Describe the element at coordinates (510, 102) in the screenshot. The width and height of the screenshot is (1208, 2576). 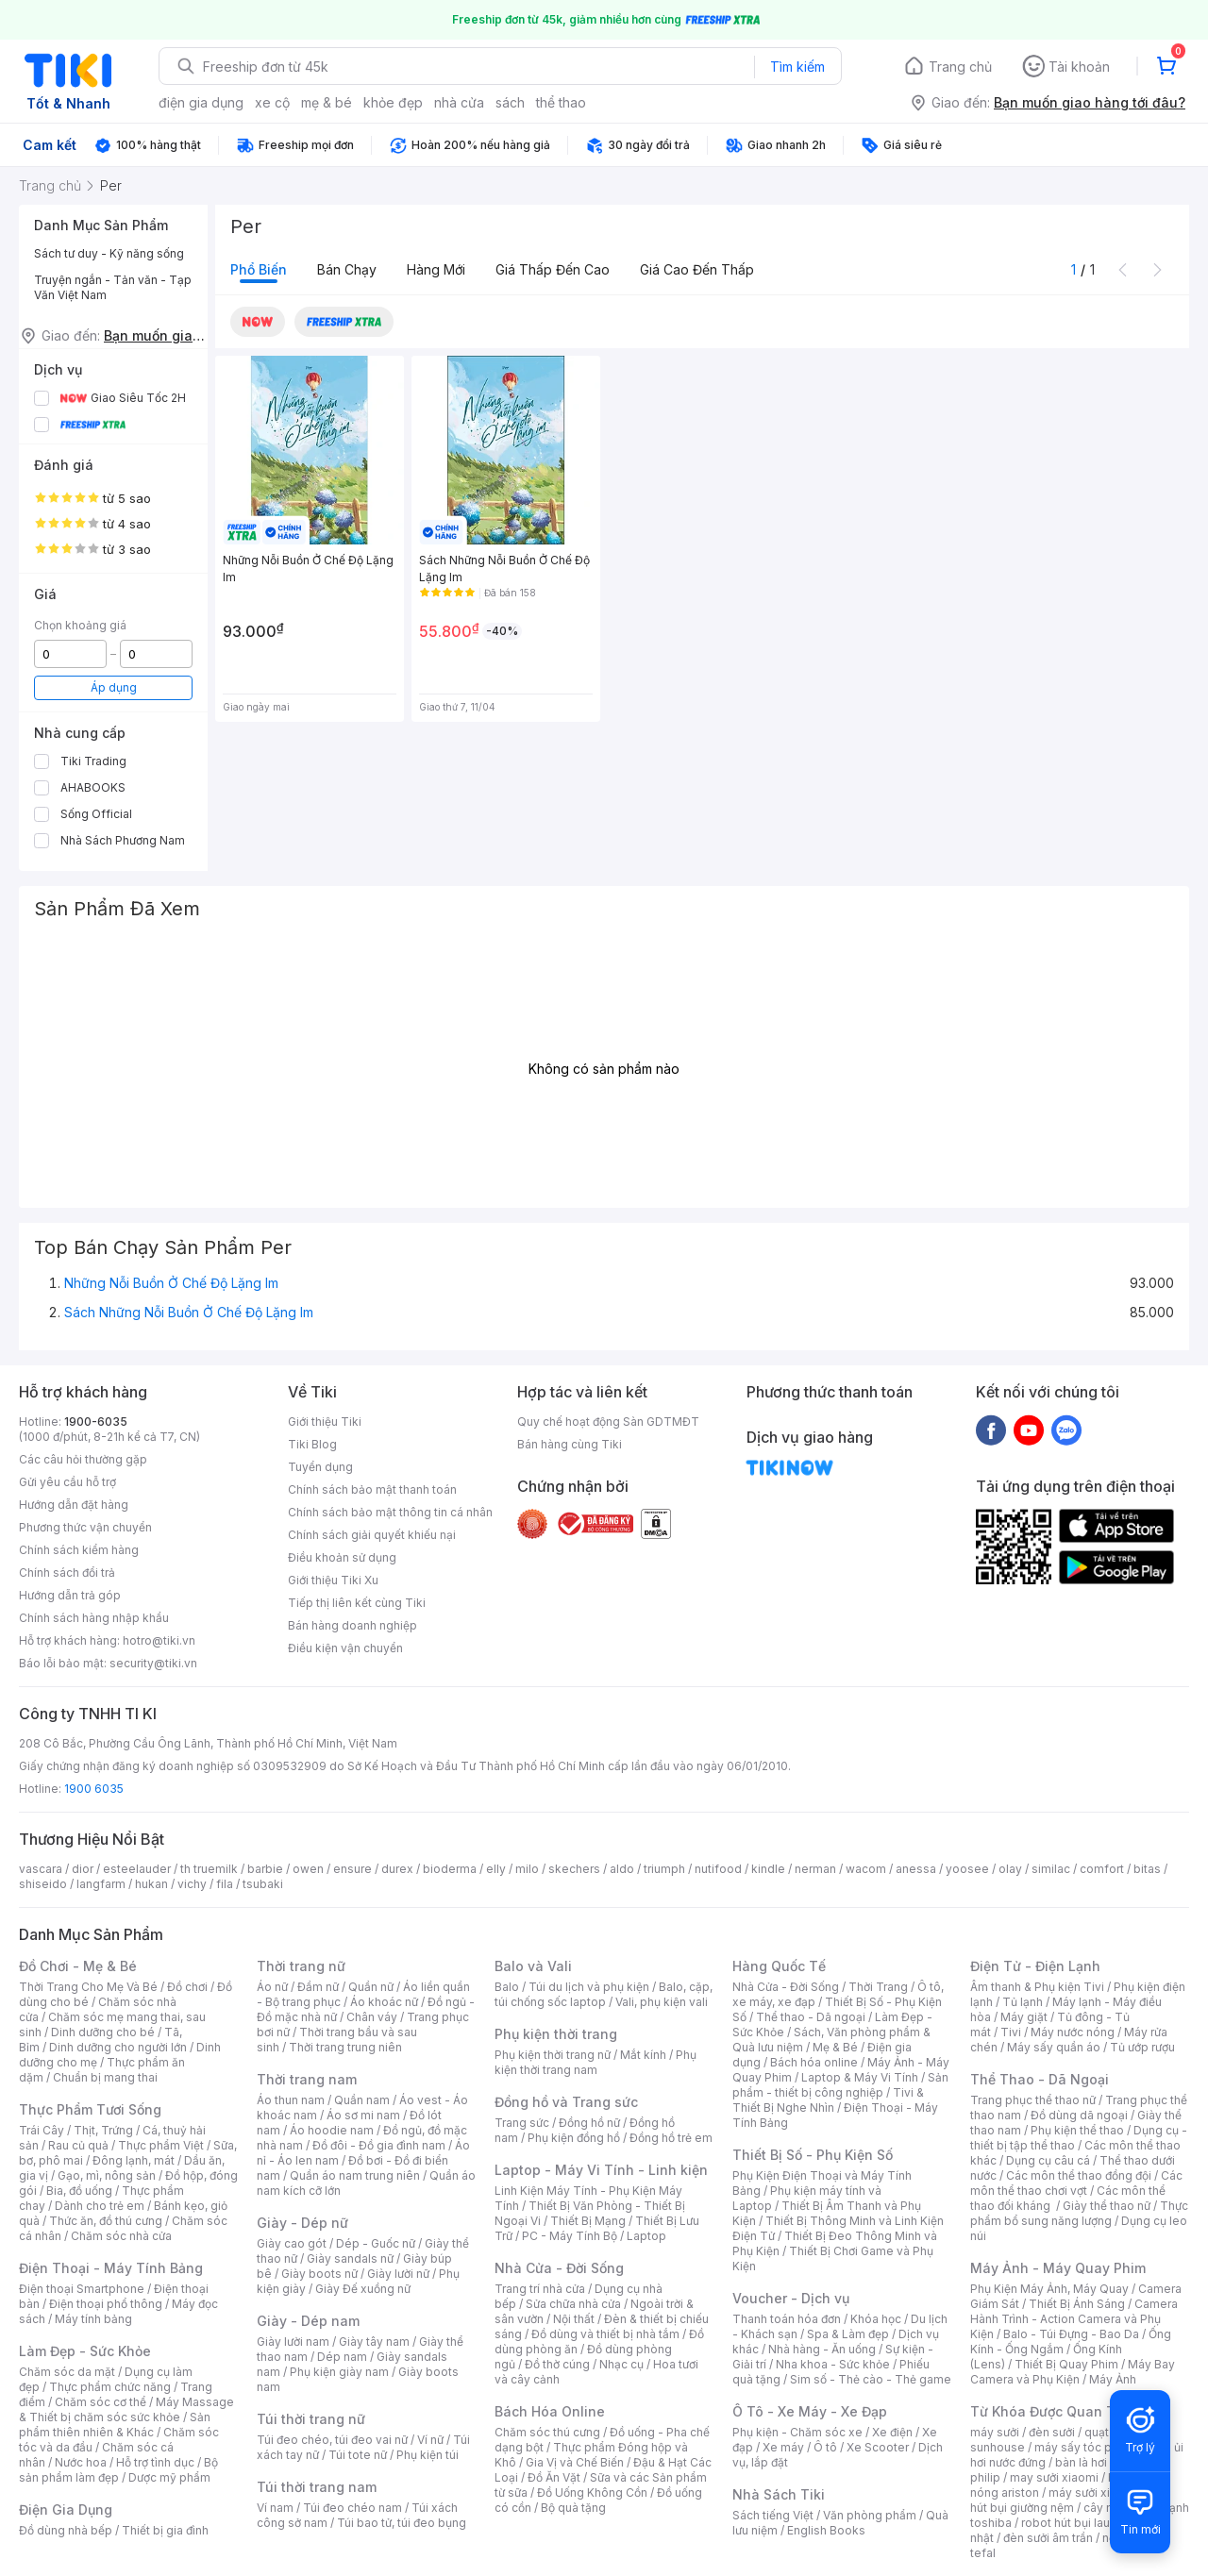
I see `sách` at that location.